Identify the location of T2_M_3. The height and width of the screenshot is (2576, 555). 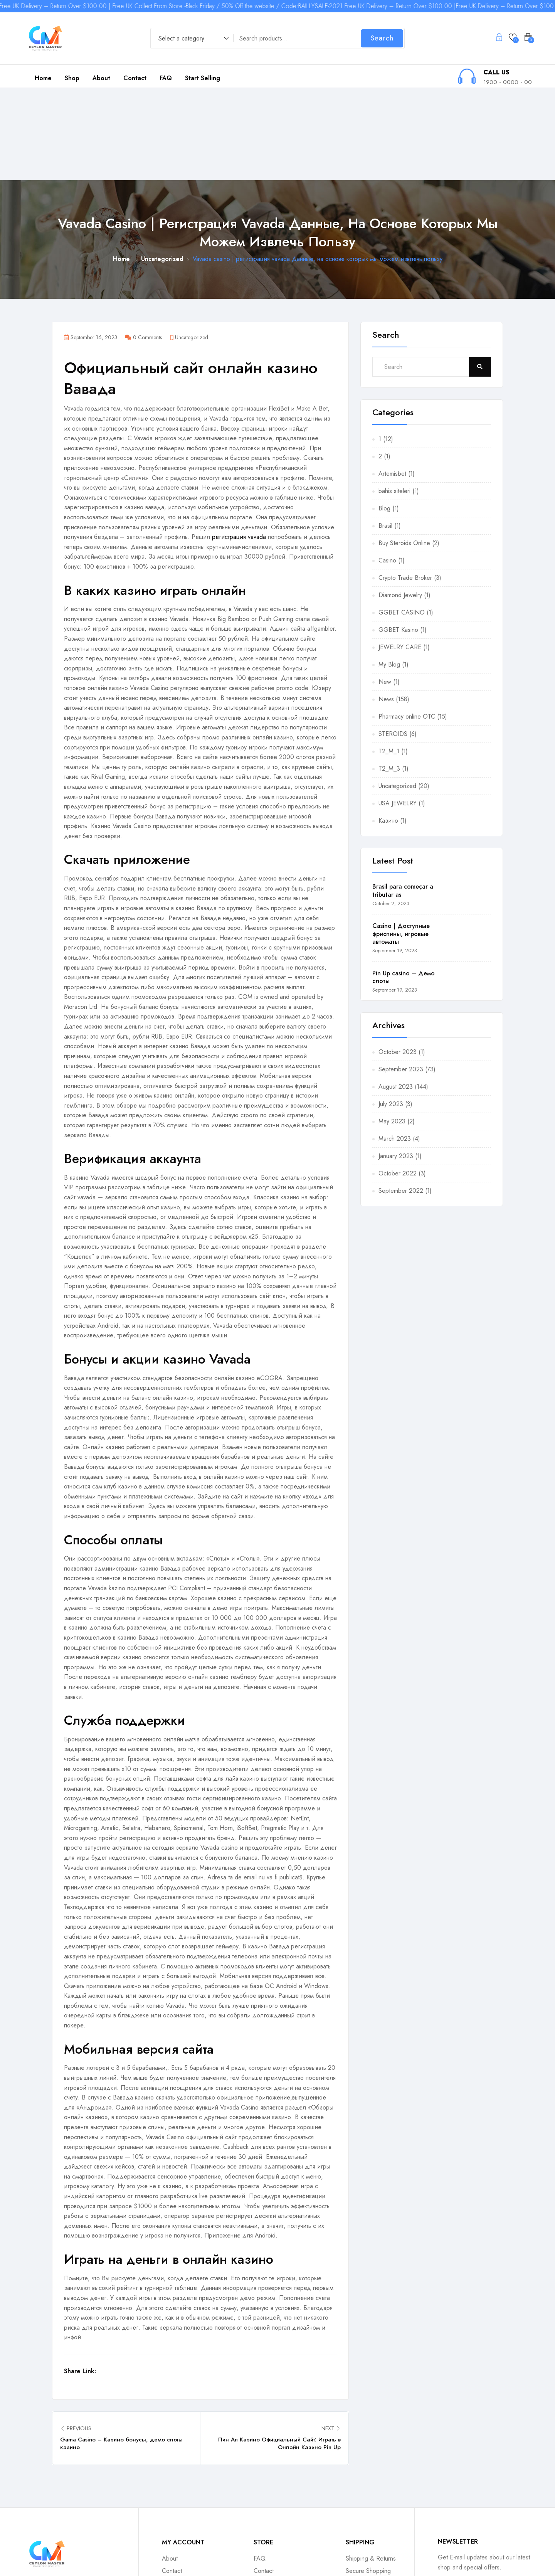
(389, 676).